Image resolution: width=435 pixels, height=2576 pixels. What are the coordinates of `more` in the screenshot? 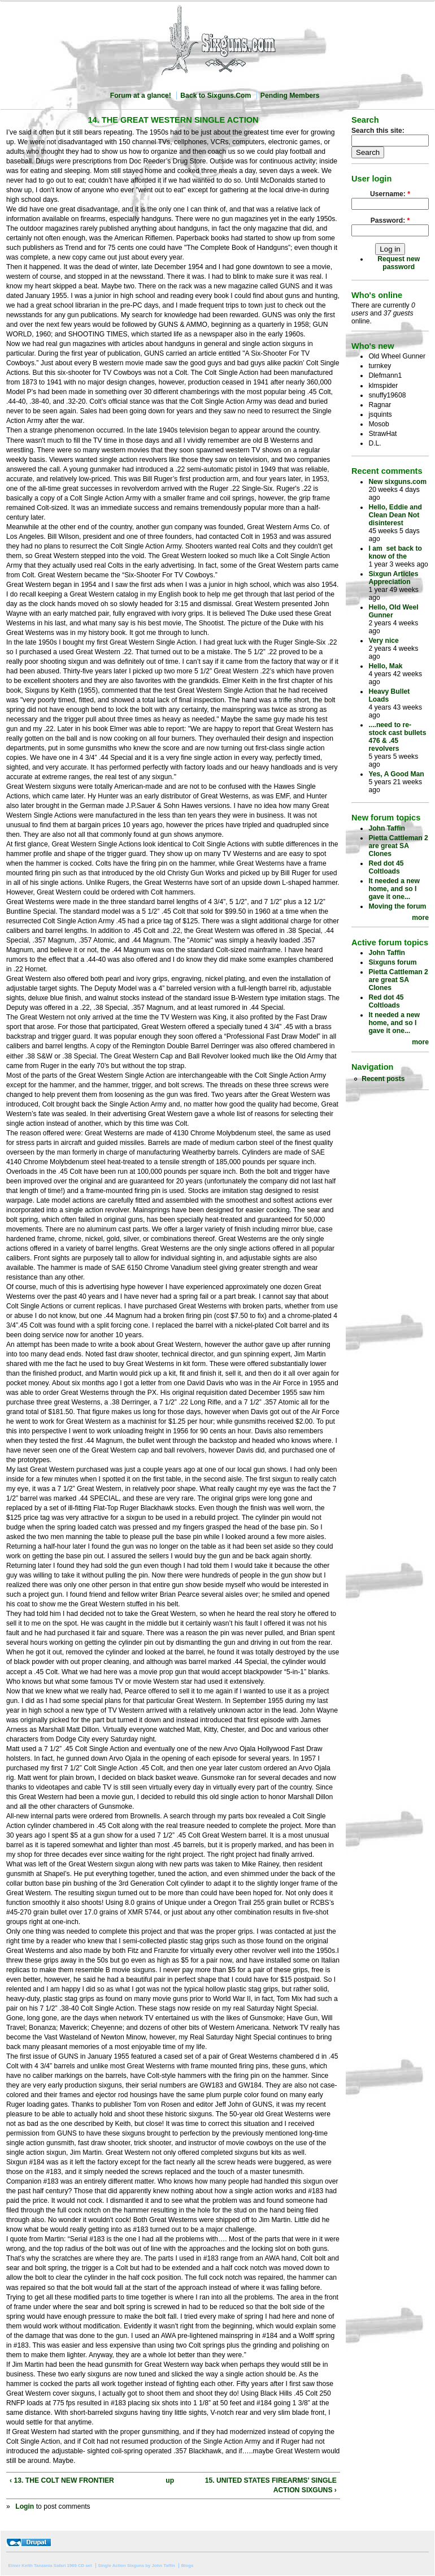 It's located at (420, 918).